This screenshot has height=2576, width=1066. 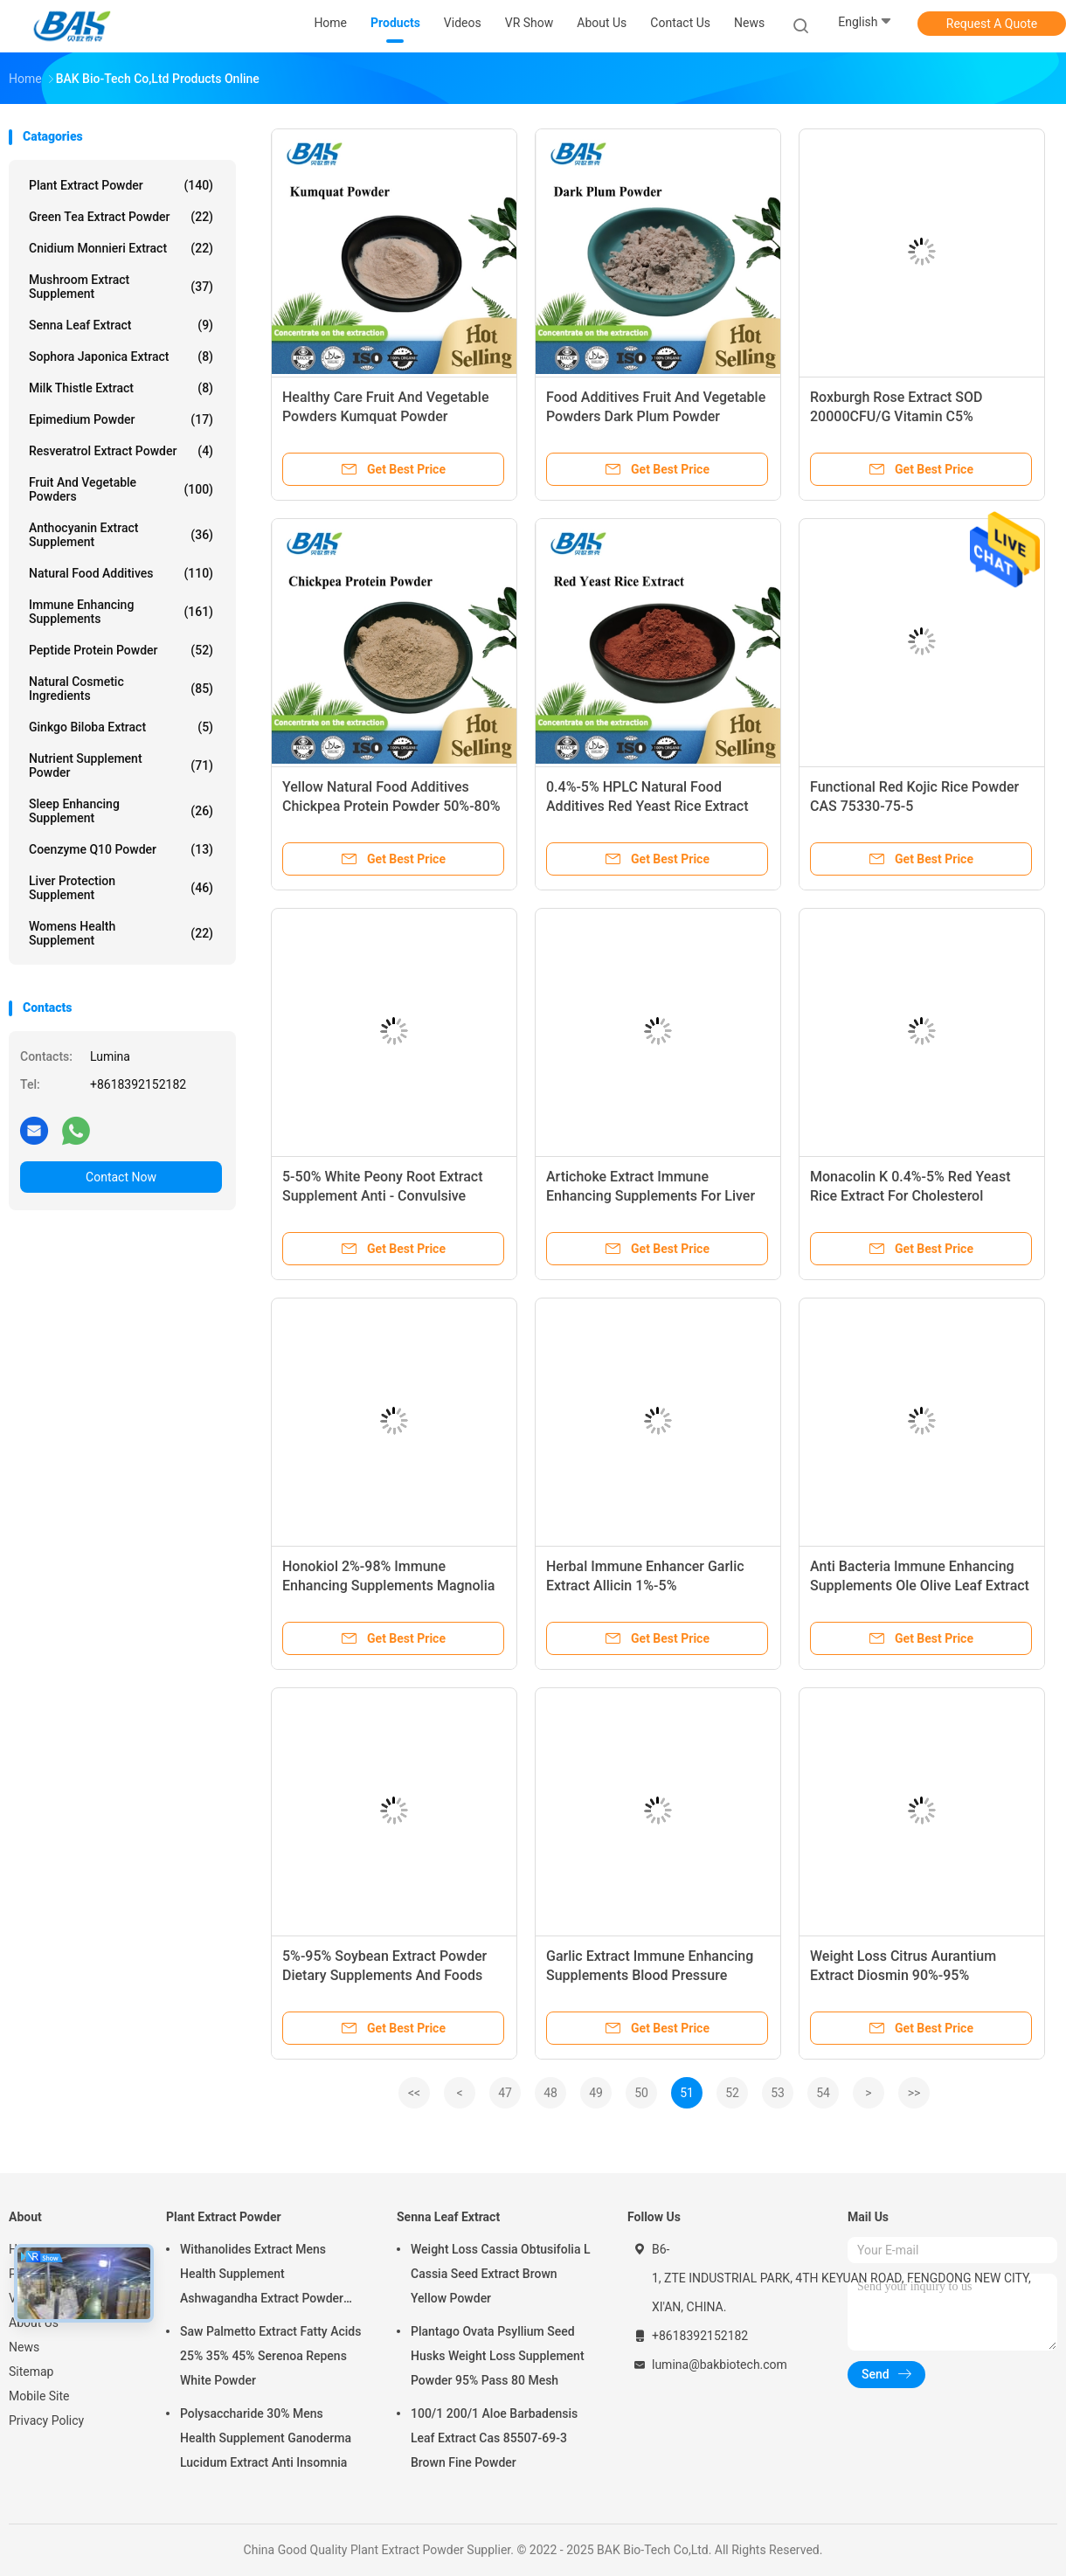 I want to click on 47, so click(x=505, y=2093).